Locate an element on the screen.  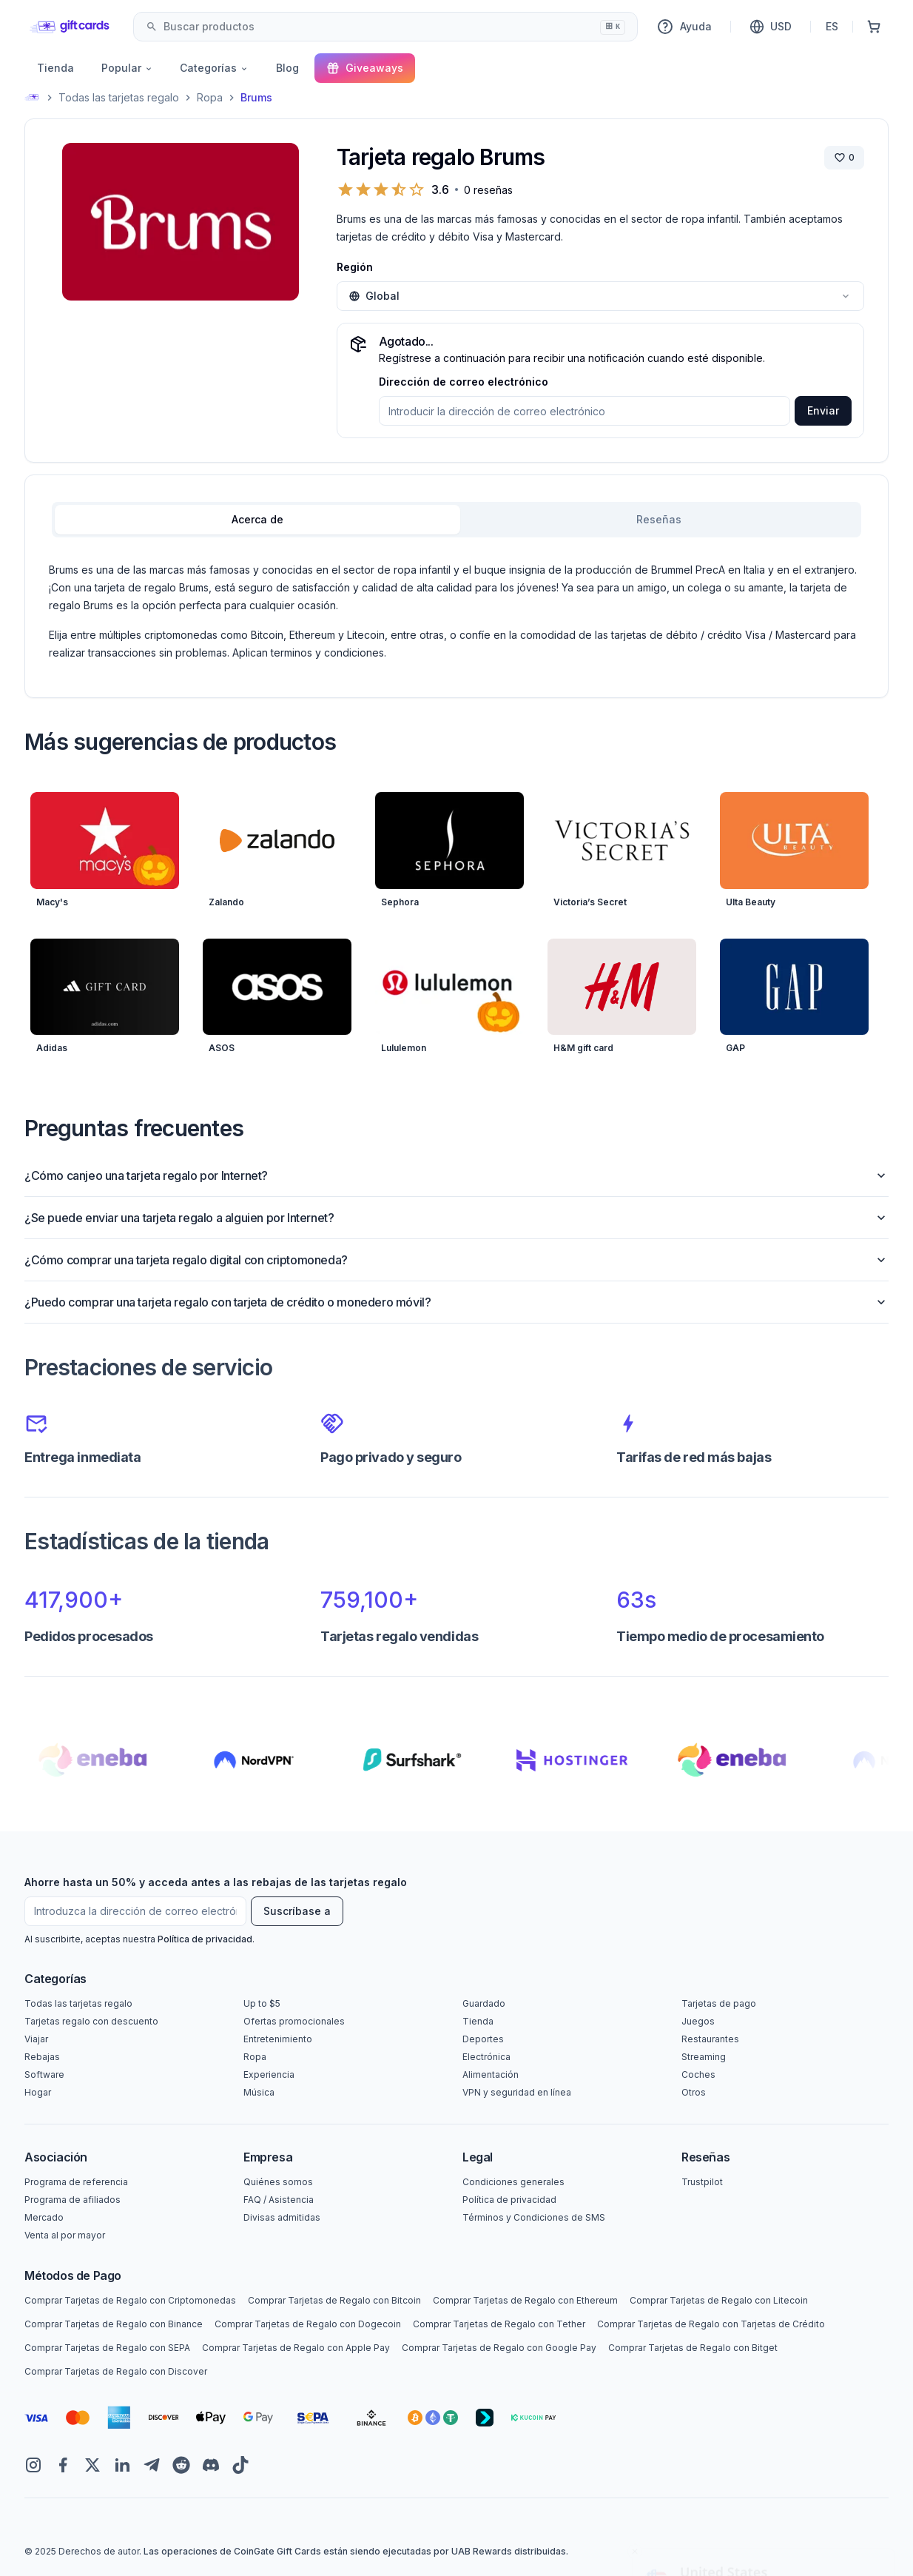
Comprar Tarjetas de Regalo con Binance is located at coordinates (113, 2324).